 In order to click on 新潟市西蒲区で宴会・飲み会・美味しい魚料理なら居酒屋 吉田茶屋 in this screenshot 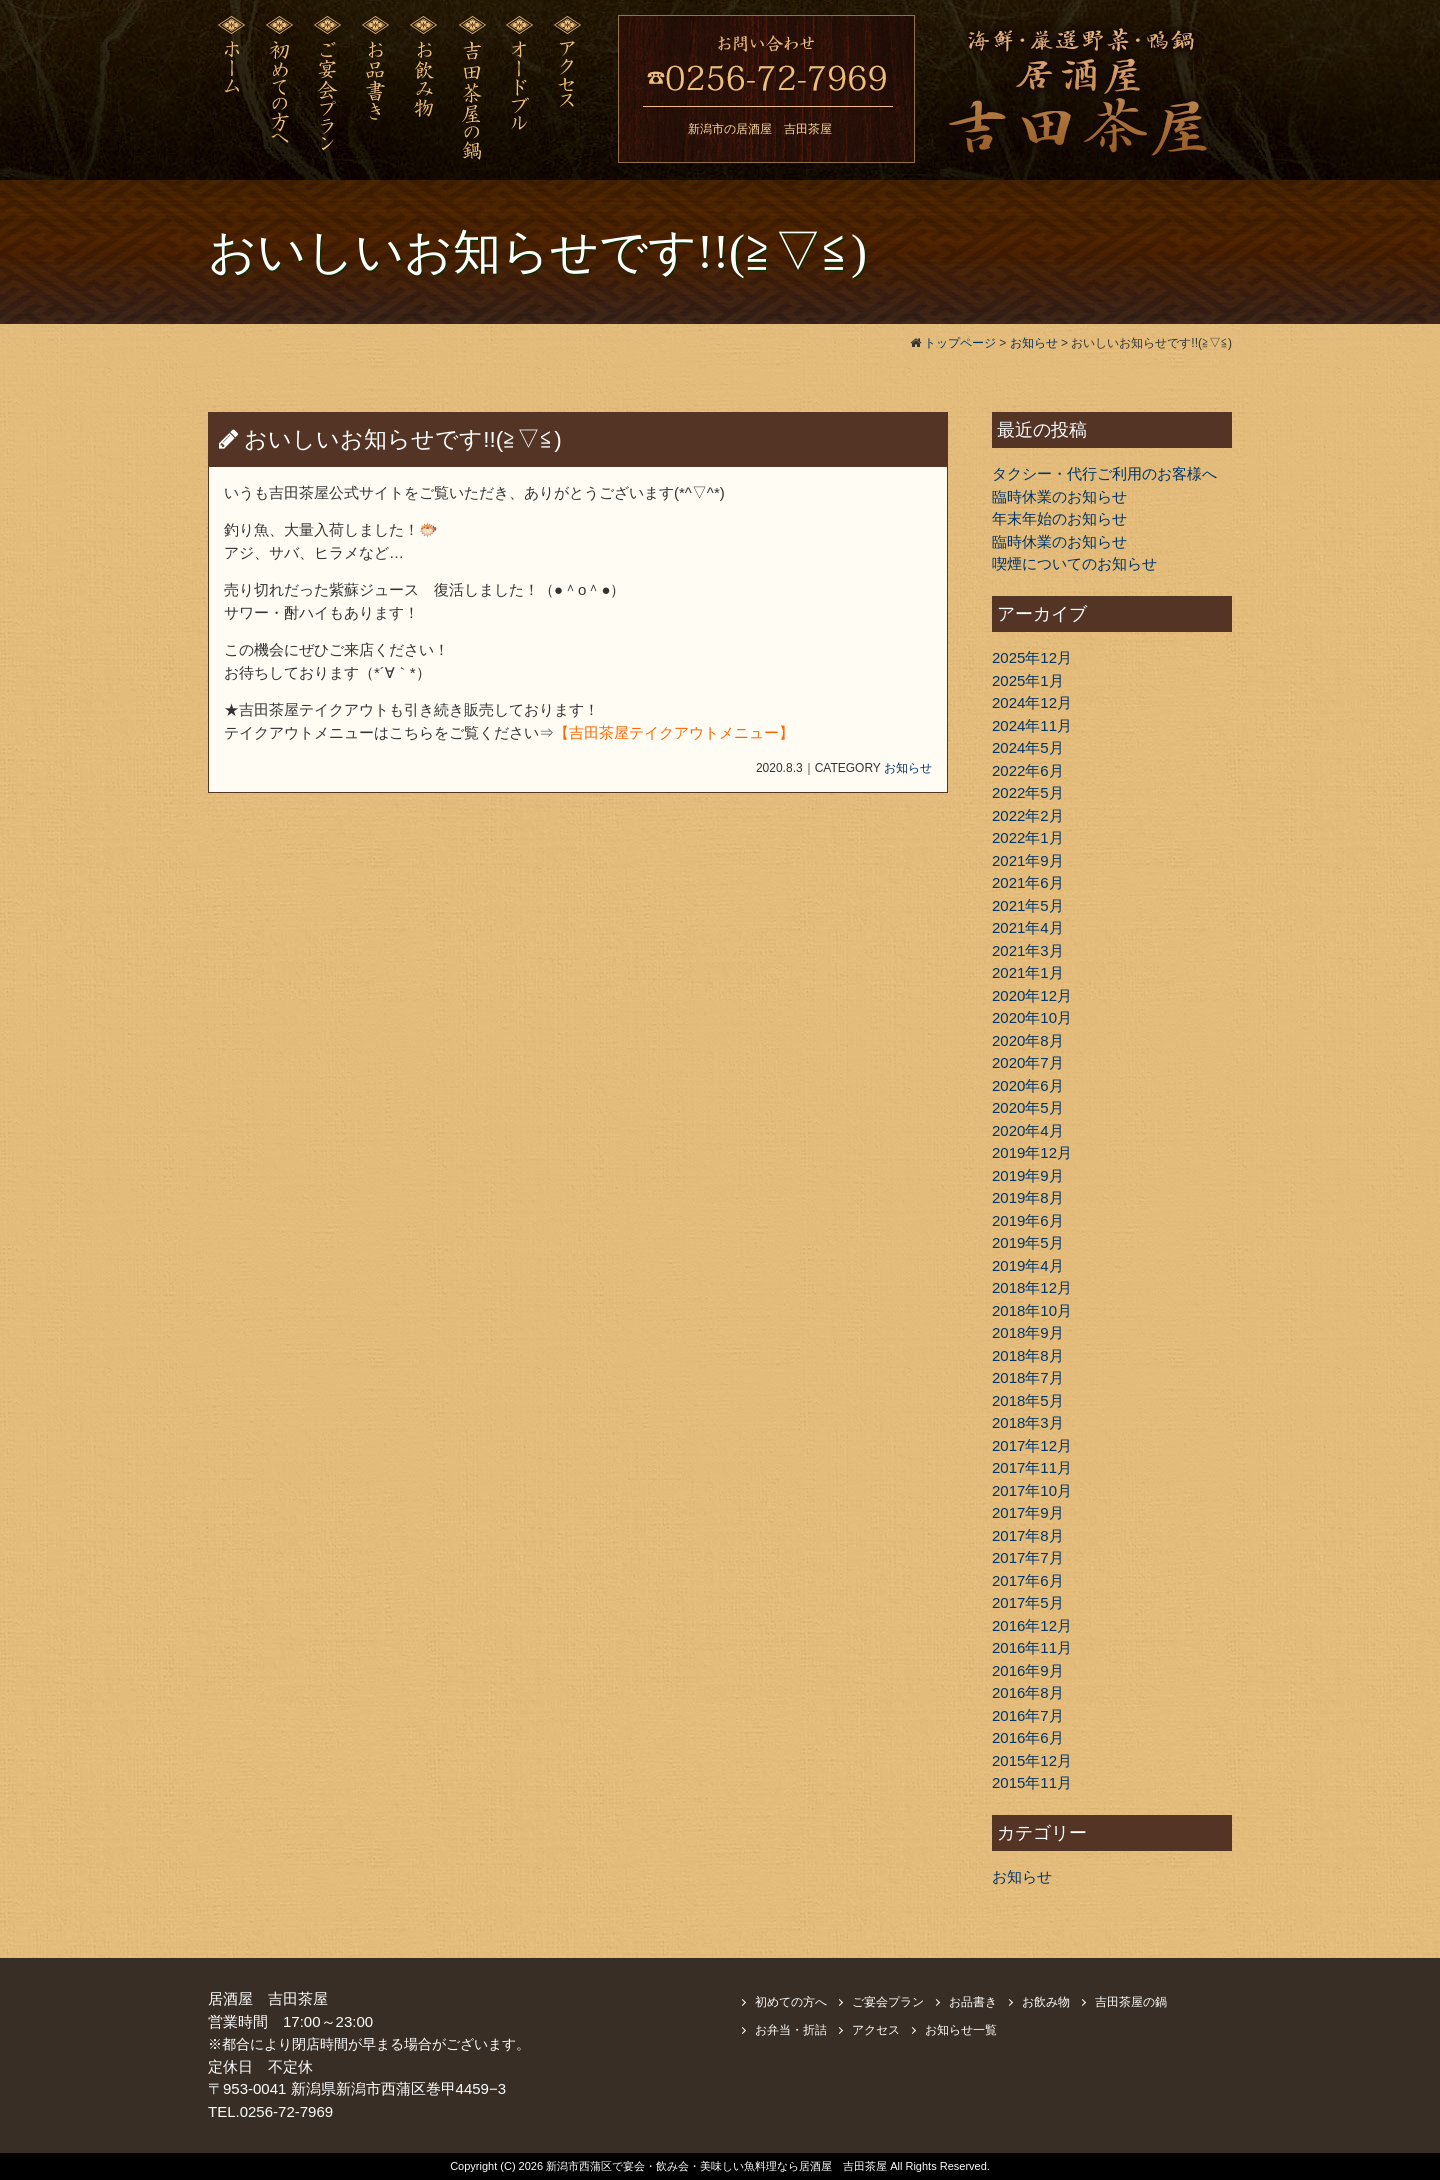, I will do `click(718, 2166)`.